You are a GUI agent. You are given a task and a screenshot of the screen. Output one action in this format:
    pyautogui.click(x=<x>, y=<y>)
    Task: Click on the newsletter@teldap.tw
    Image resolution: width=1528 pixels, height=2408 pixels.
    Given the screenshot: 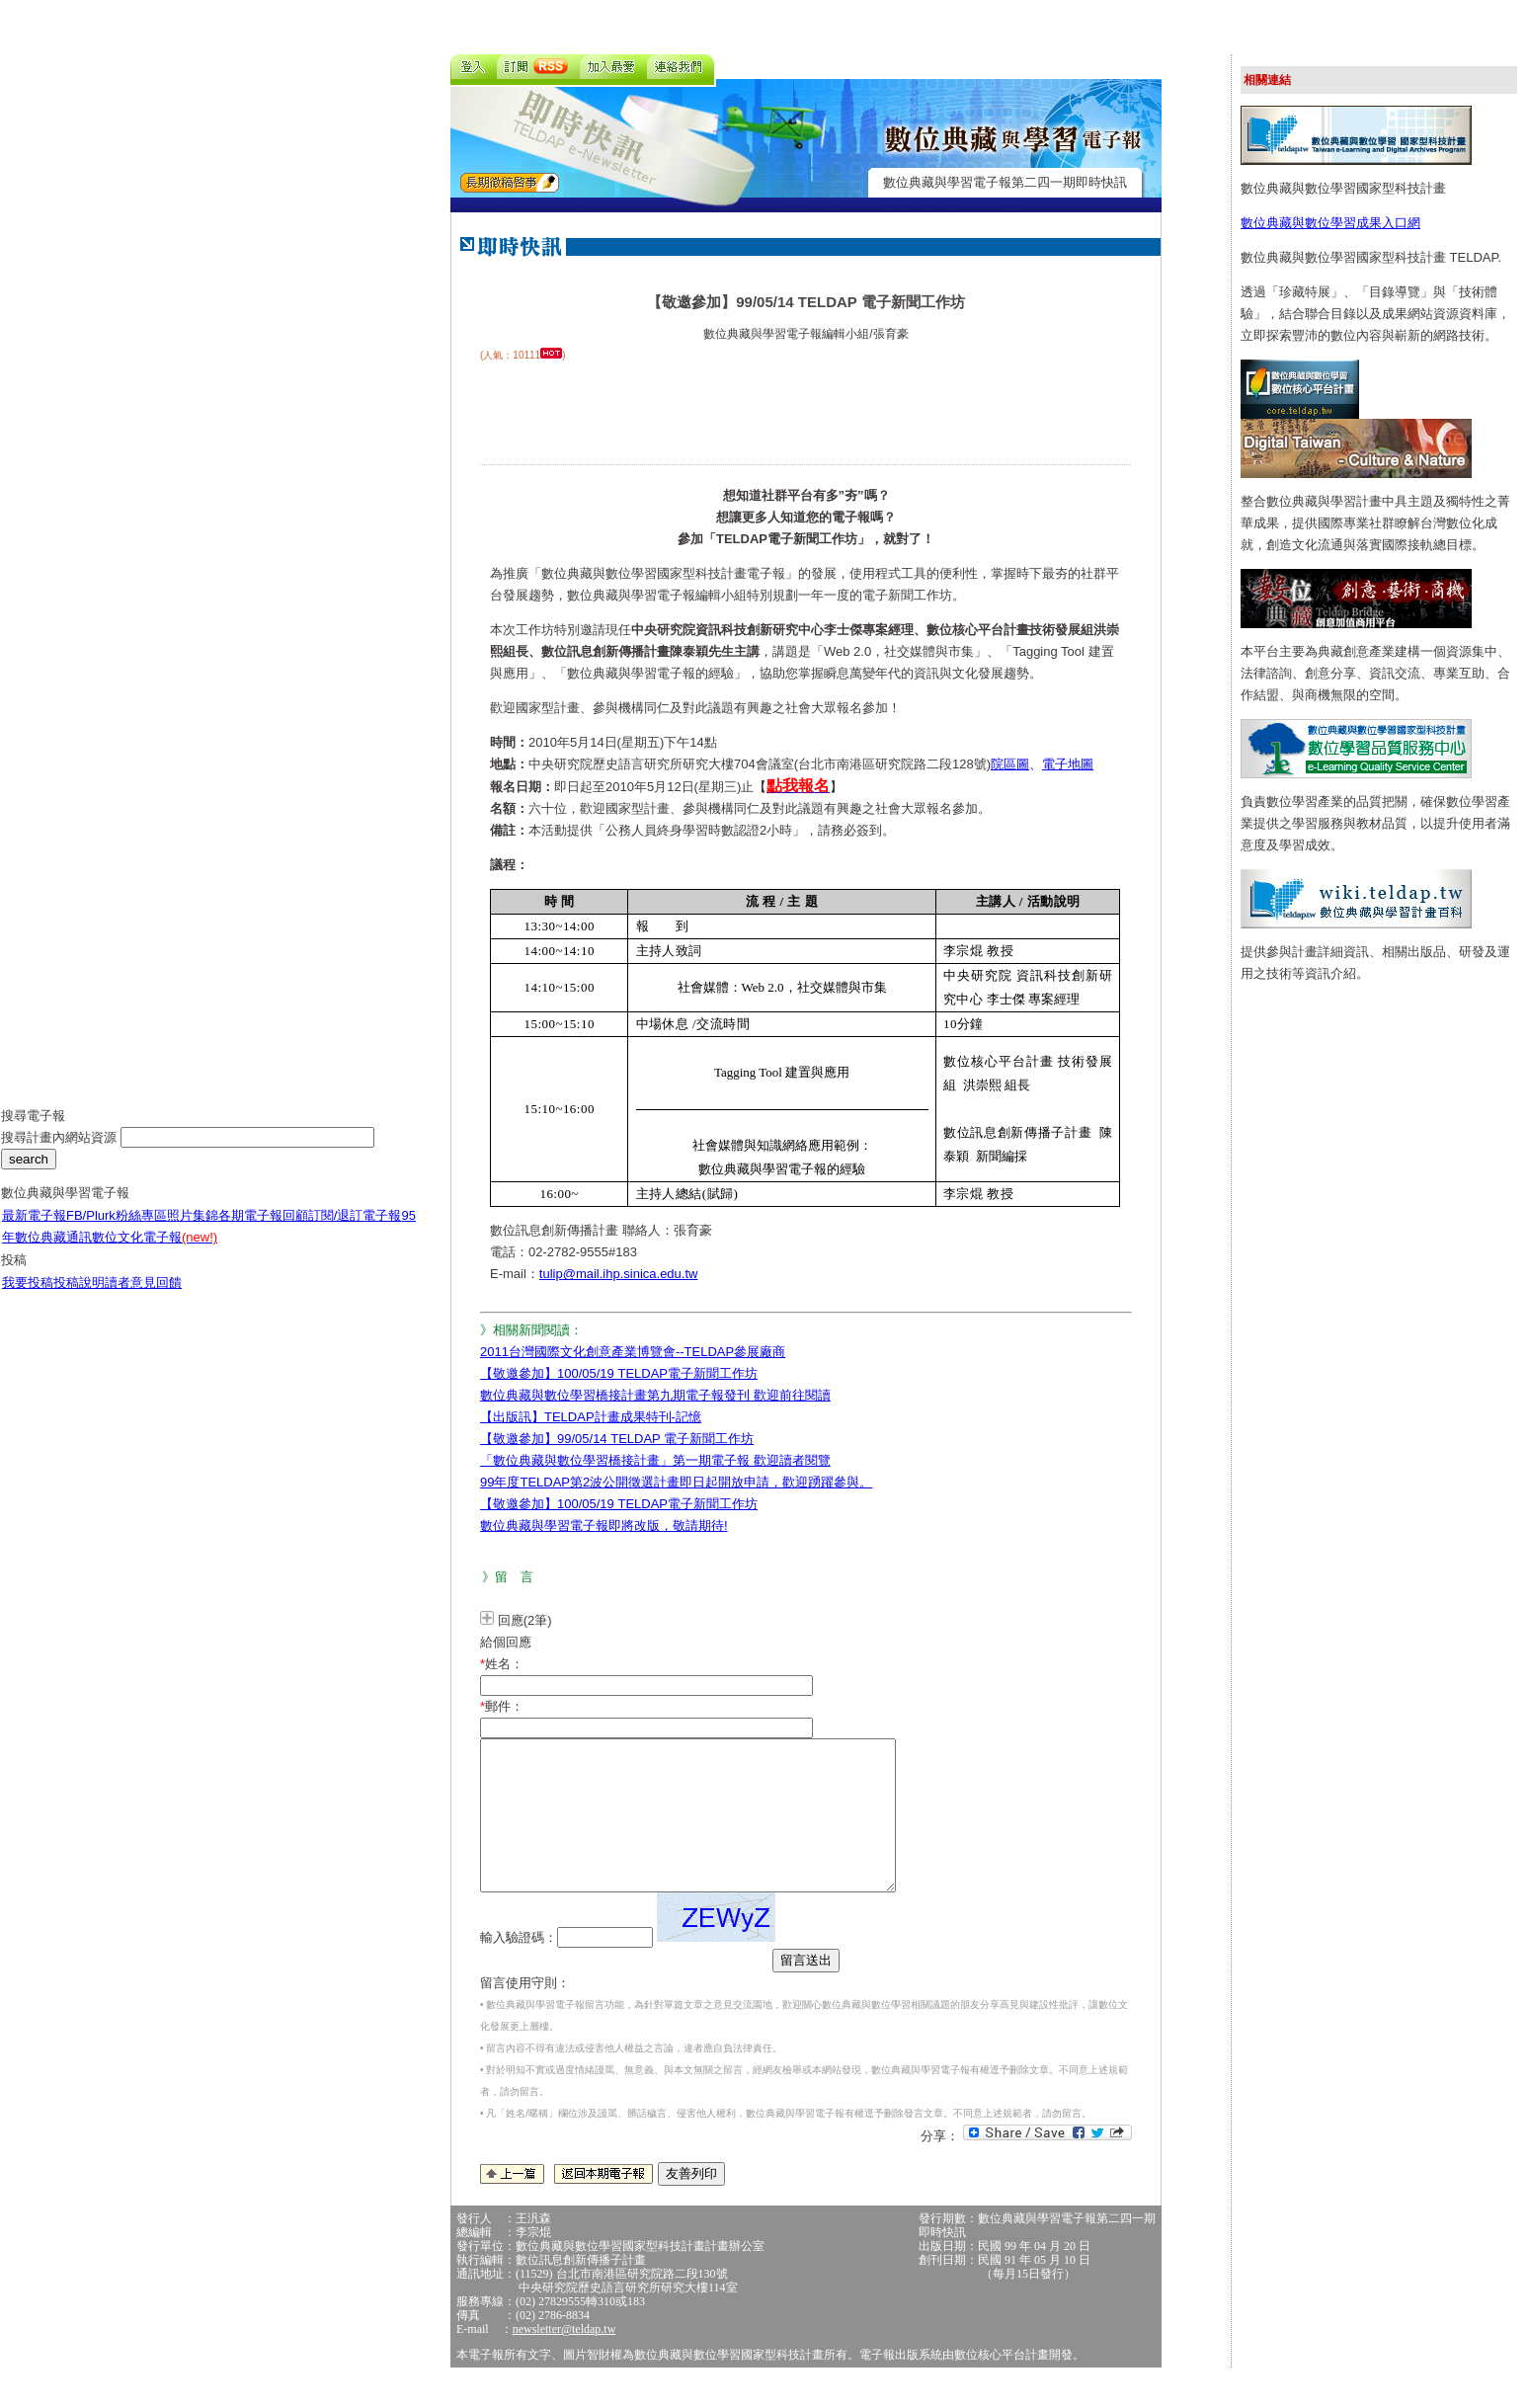 What is the action you would take?
    pyautogui.click(x=564, y=2359)
    